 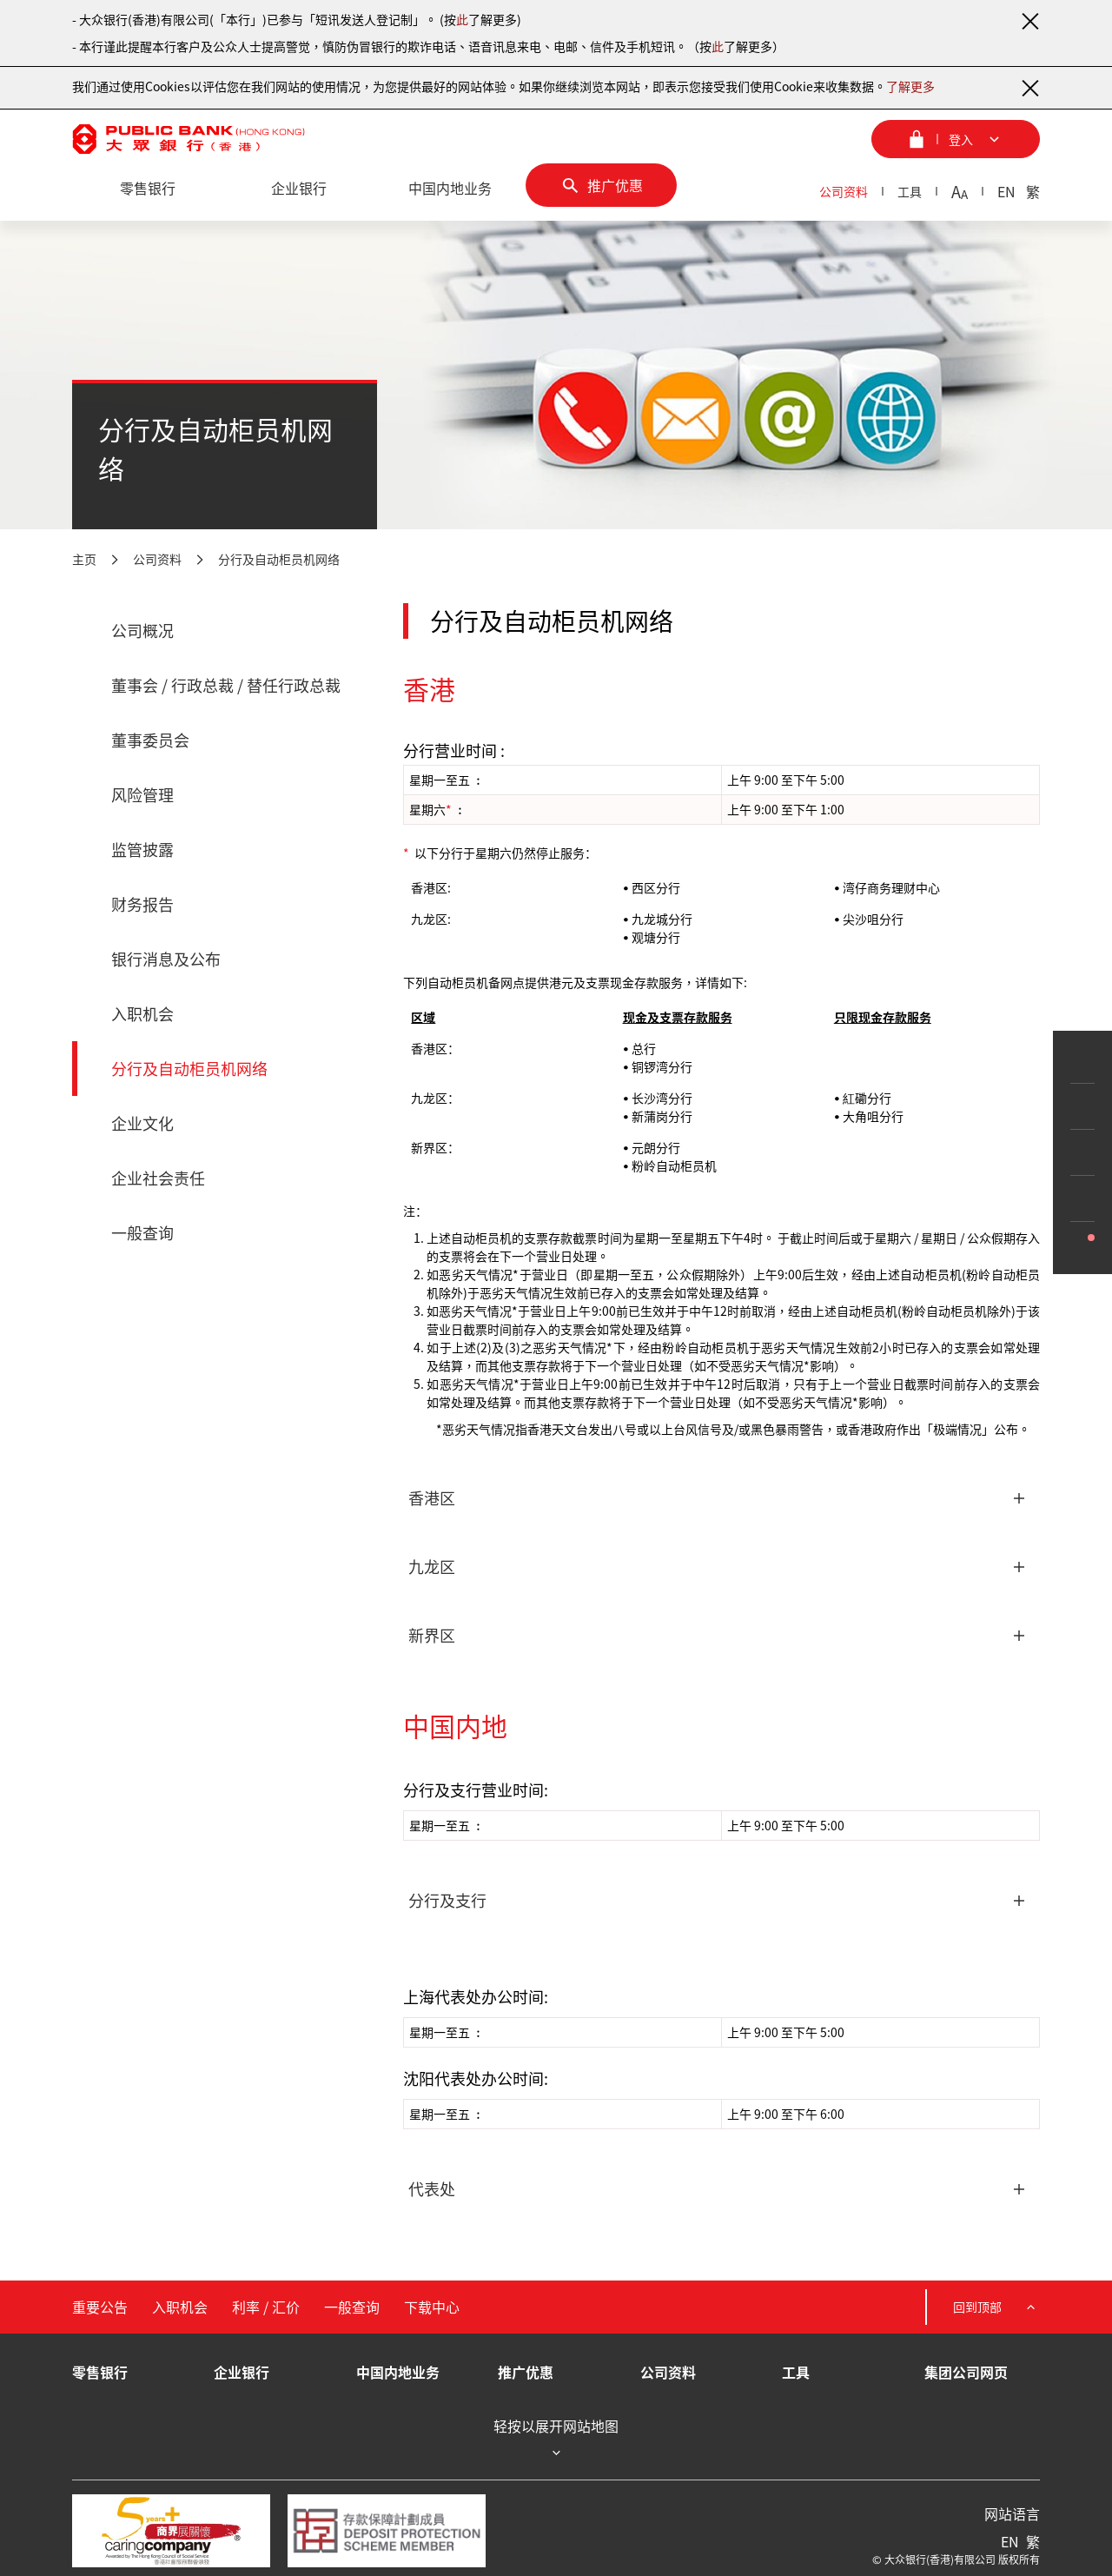 I want to click on 工具, so click(x=909, y=191).